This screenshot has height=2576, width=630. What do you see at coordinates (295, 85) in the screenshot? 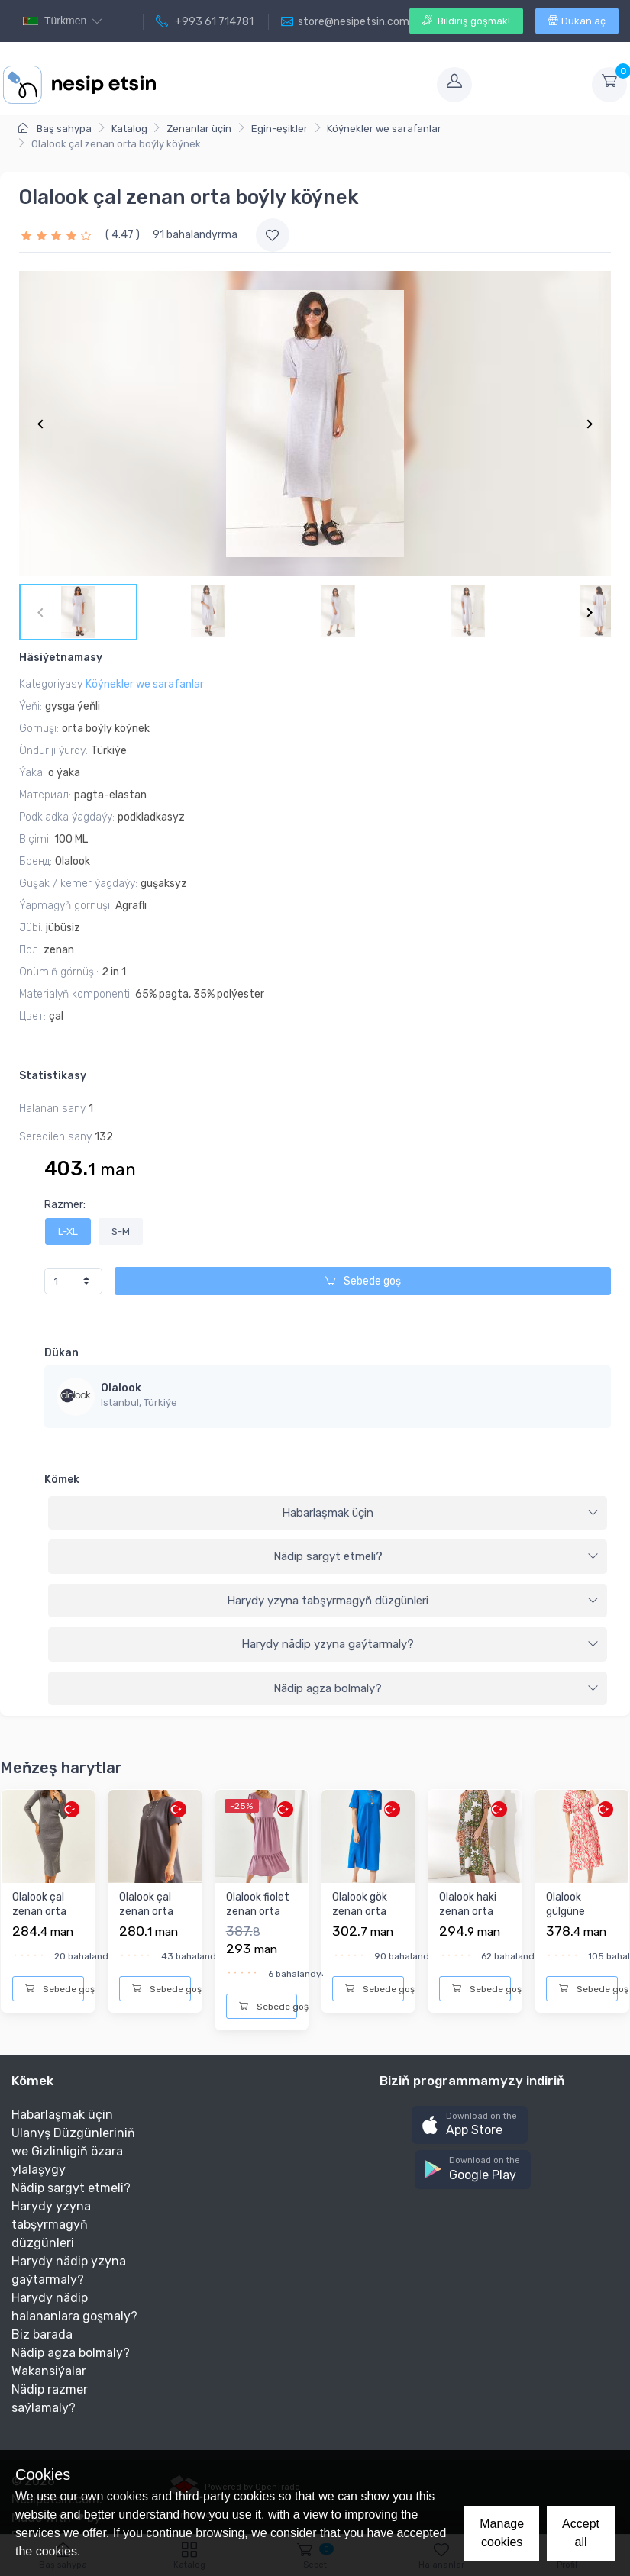
I see `[Toggle navigation]` at bounding box center [295, 85].